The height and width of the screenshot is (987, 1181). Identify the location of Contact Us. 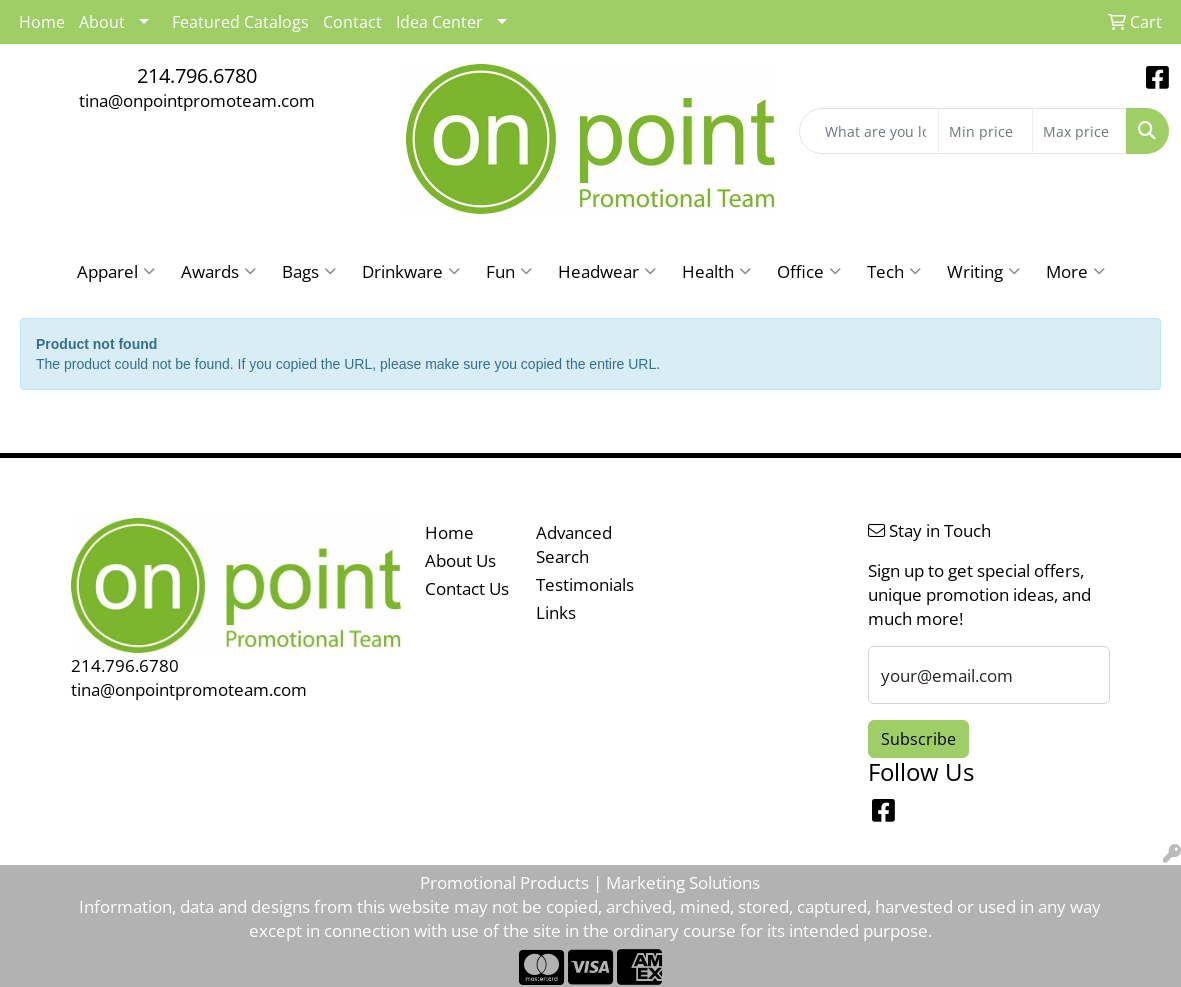
(467, 588).